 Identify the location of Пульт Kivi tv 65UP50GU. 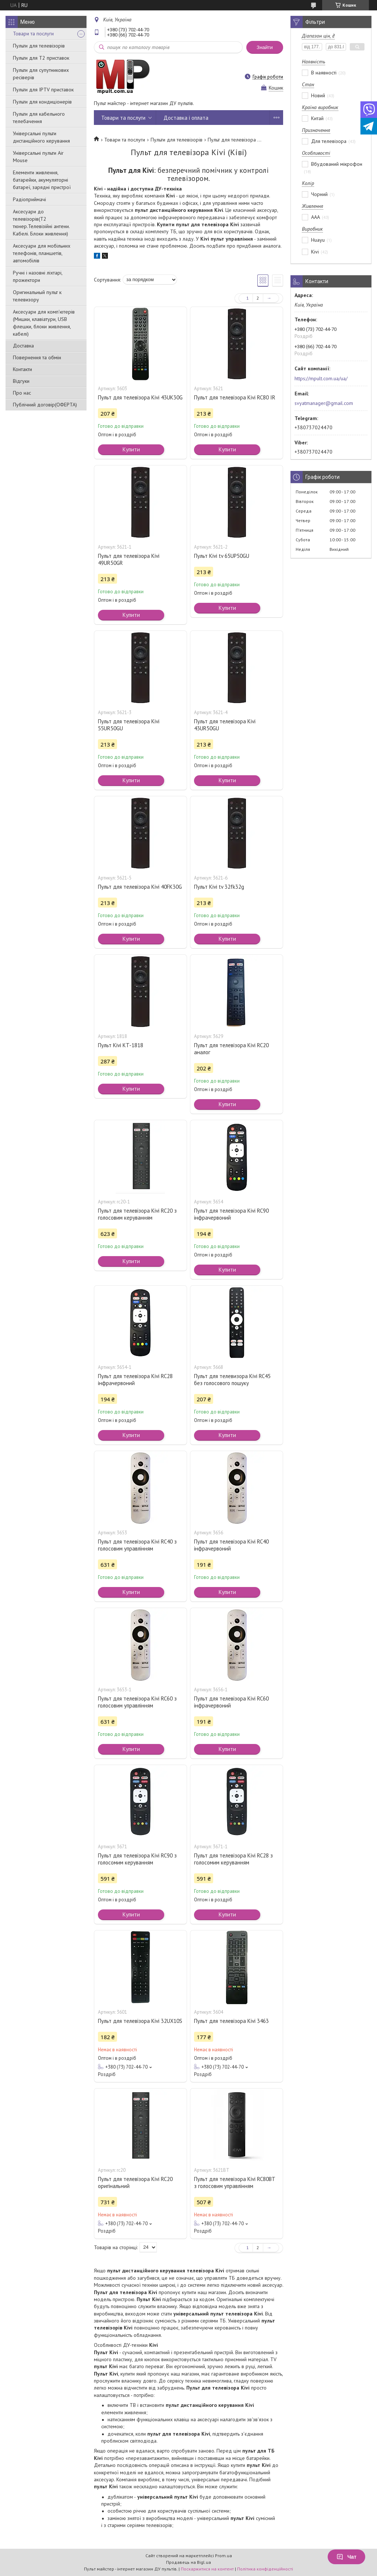
(221, 555).